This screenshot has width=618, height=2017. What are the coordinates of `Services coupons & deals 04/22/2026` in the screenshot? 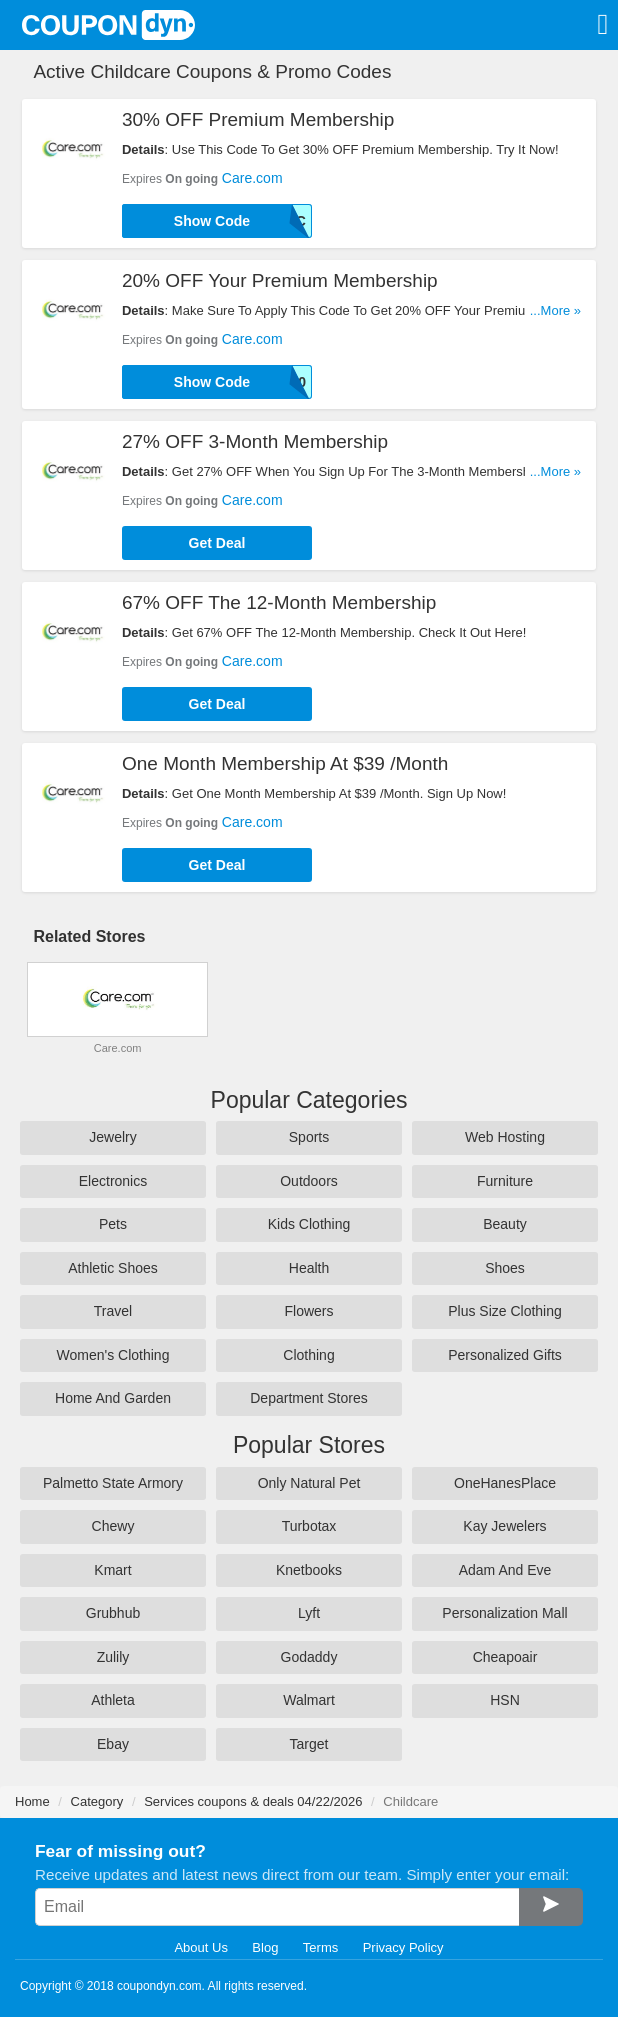 It's located at (253, 1801).